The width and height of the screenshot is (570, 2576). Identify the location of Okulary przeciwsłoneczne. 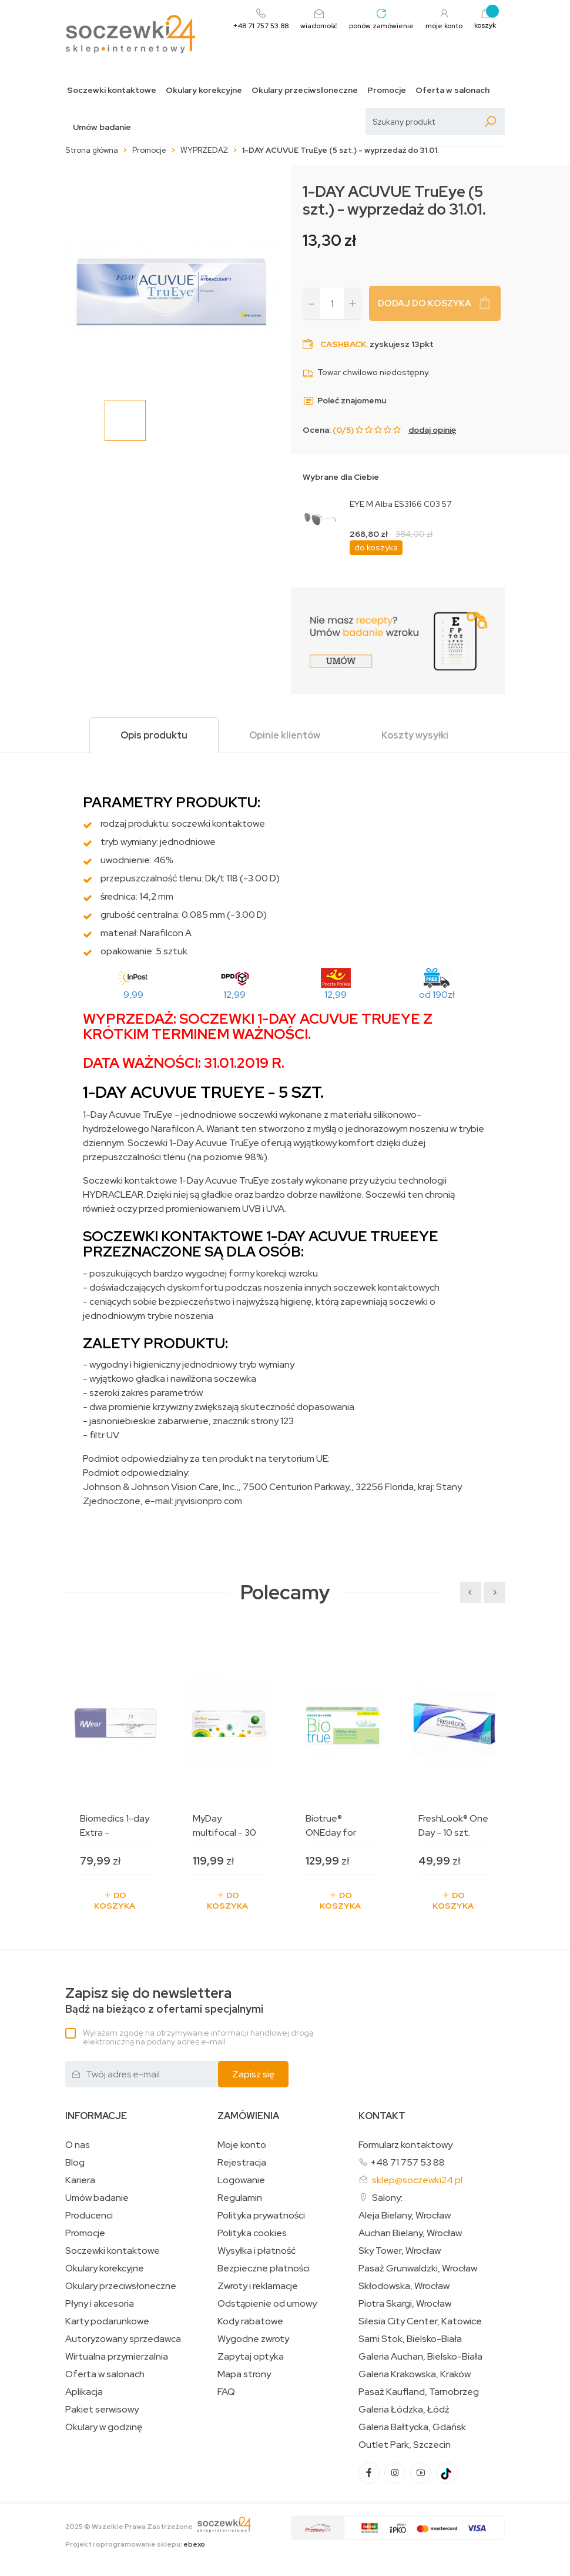
(305, 90).